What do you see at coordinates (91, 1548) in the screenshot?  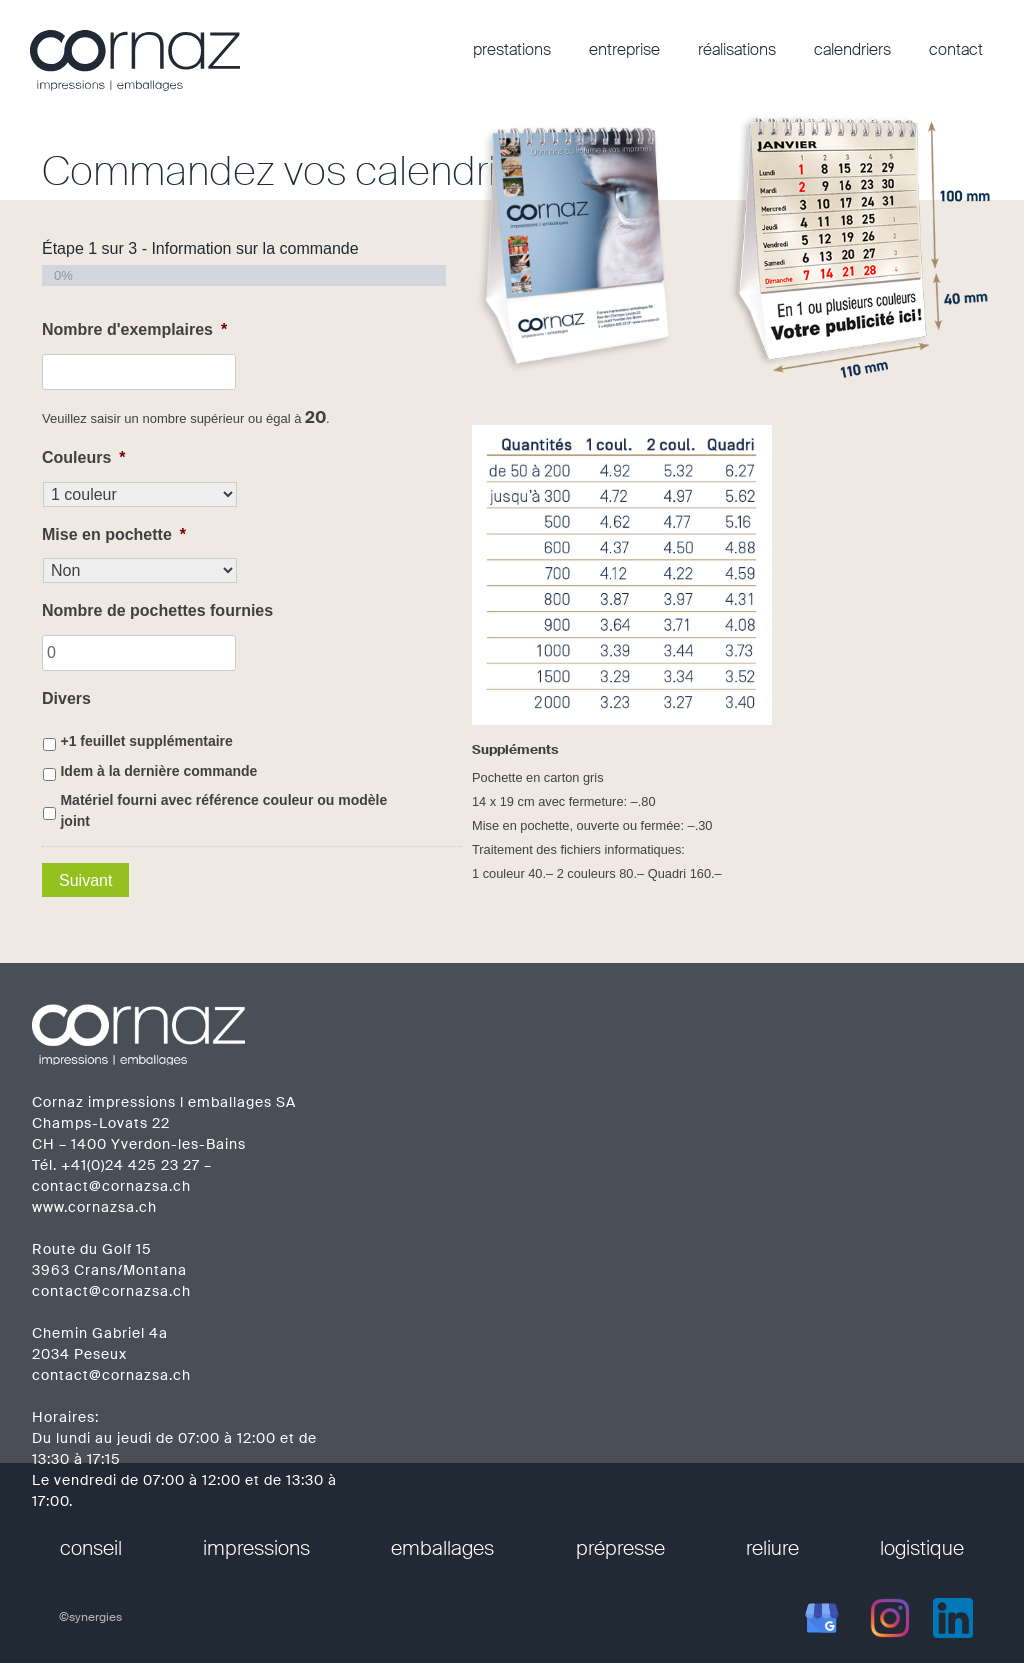 I see `conseil` at bounding box center [91, 1548].